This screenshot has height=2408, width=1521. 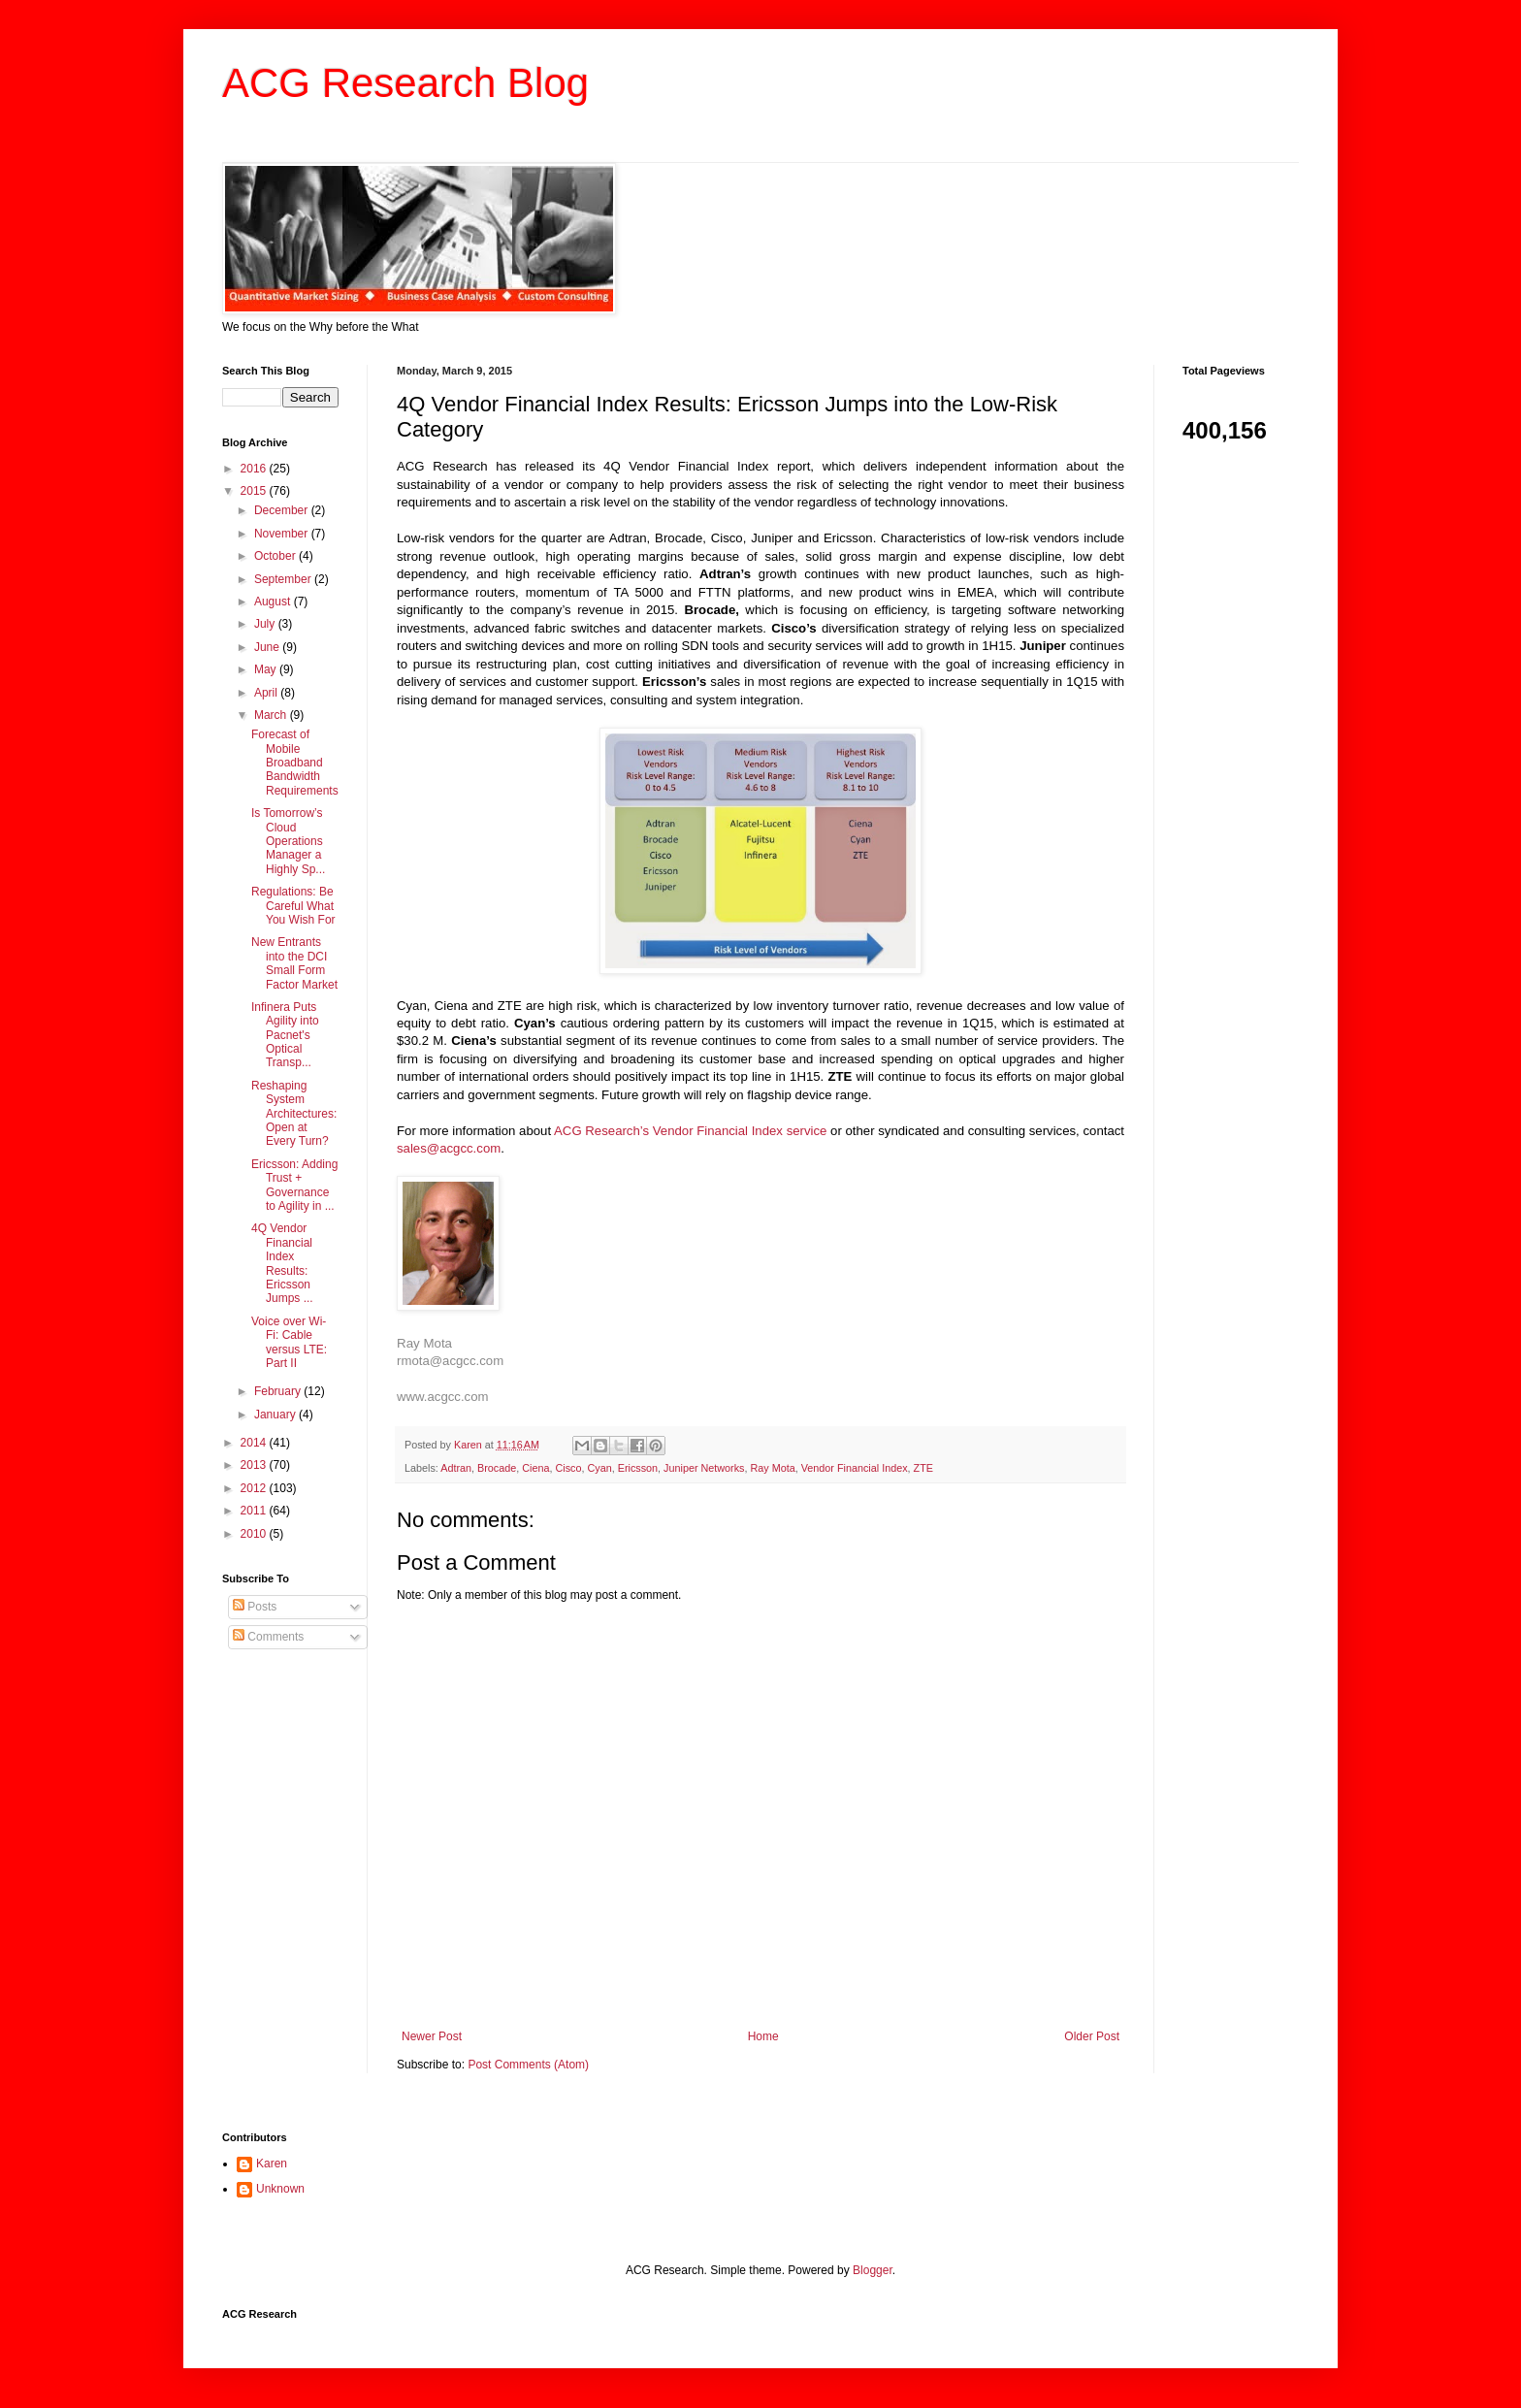 I want to click on Voice over Wi-Fi: Cable versus LTE: Part II, so click(x=289, y=1342).